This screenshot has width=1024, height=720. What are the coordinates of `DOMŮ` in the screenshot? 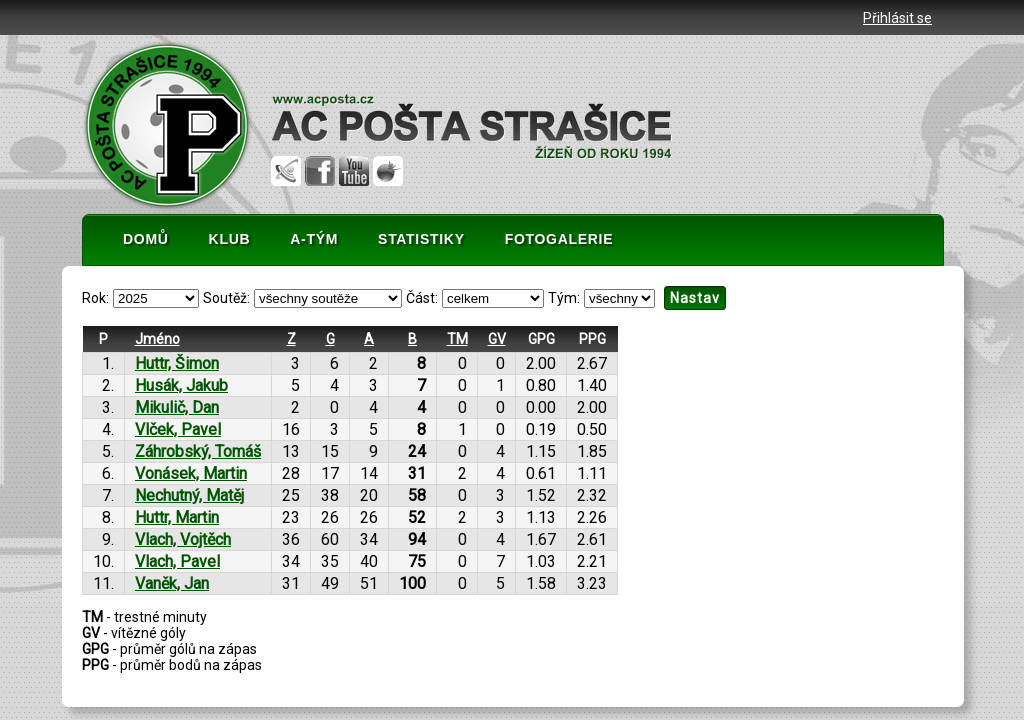 It's located at (146, 239).